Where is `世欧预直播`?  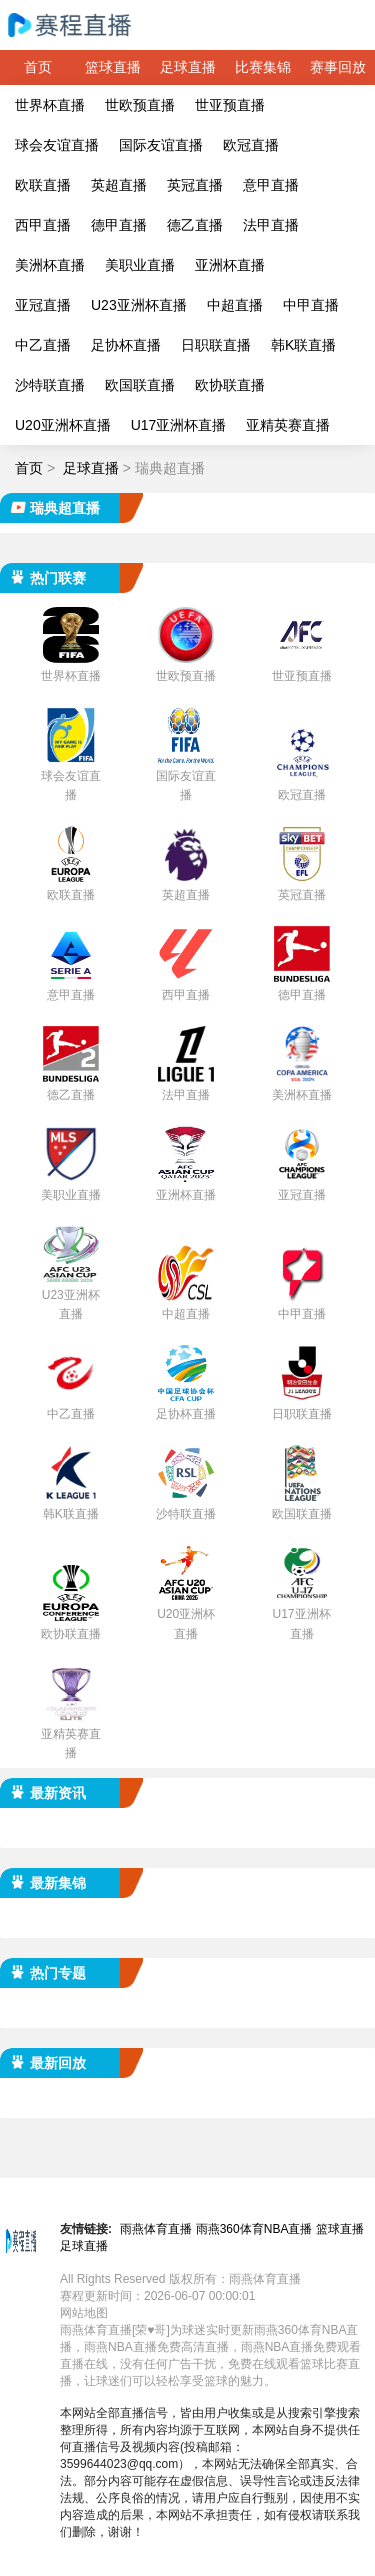 世欧预直播 is located at coordinates (140, 105).